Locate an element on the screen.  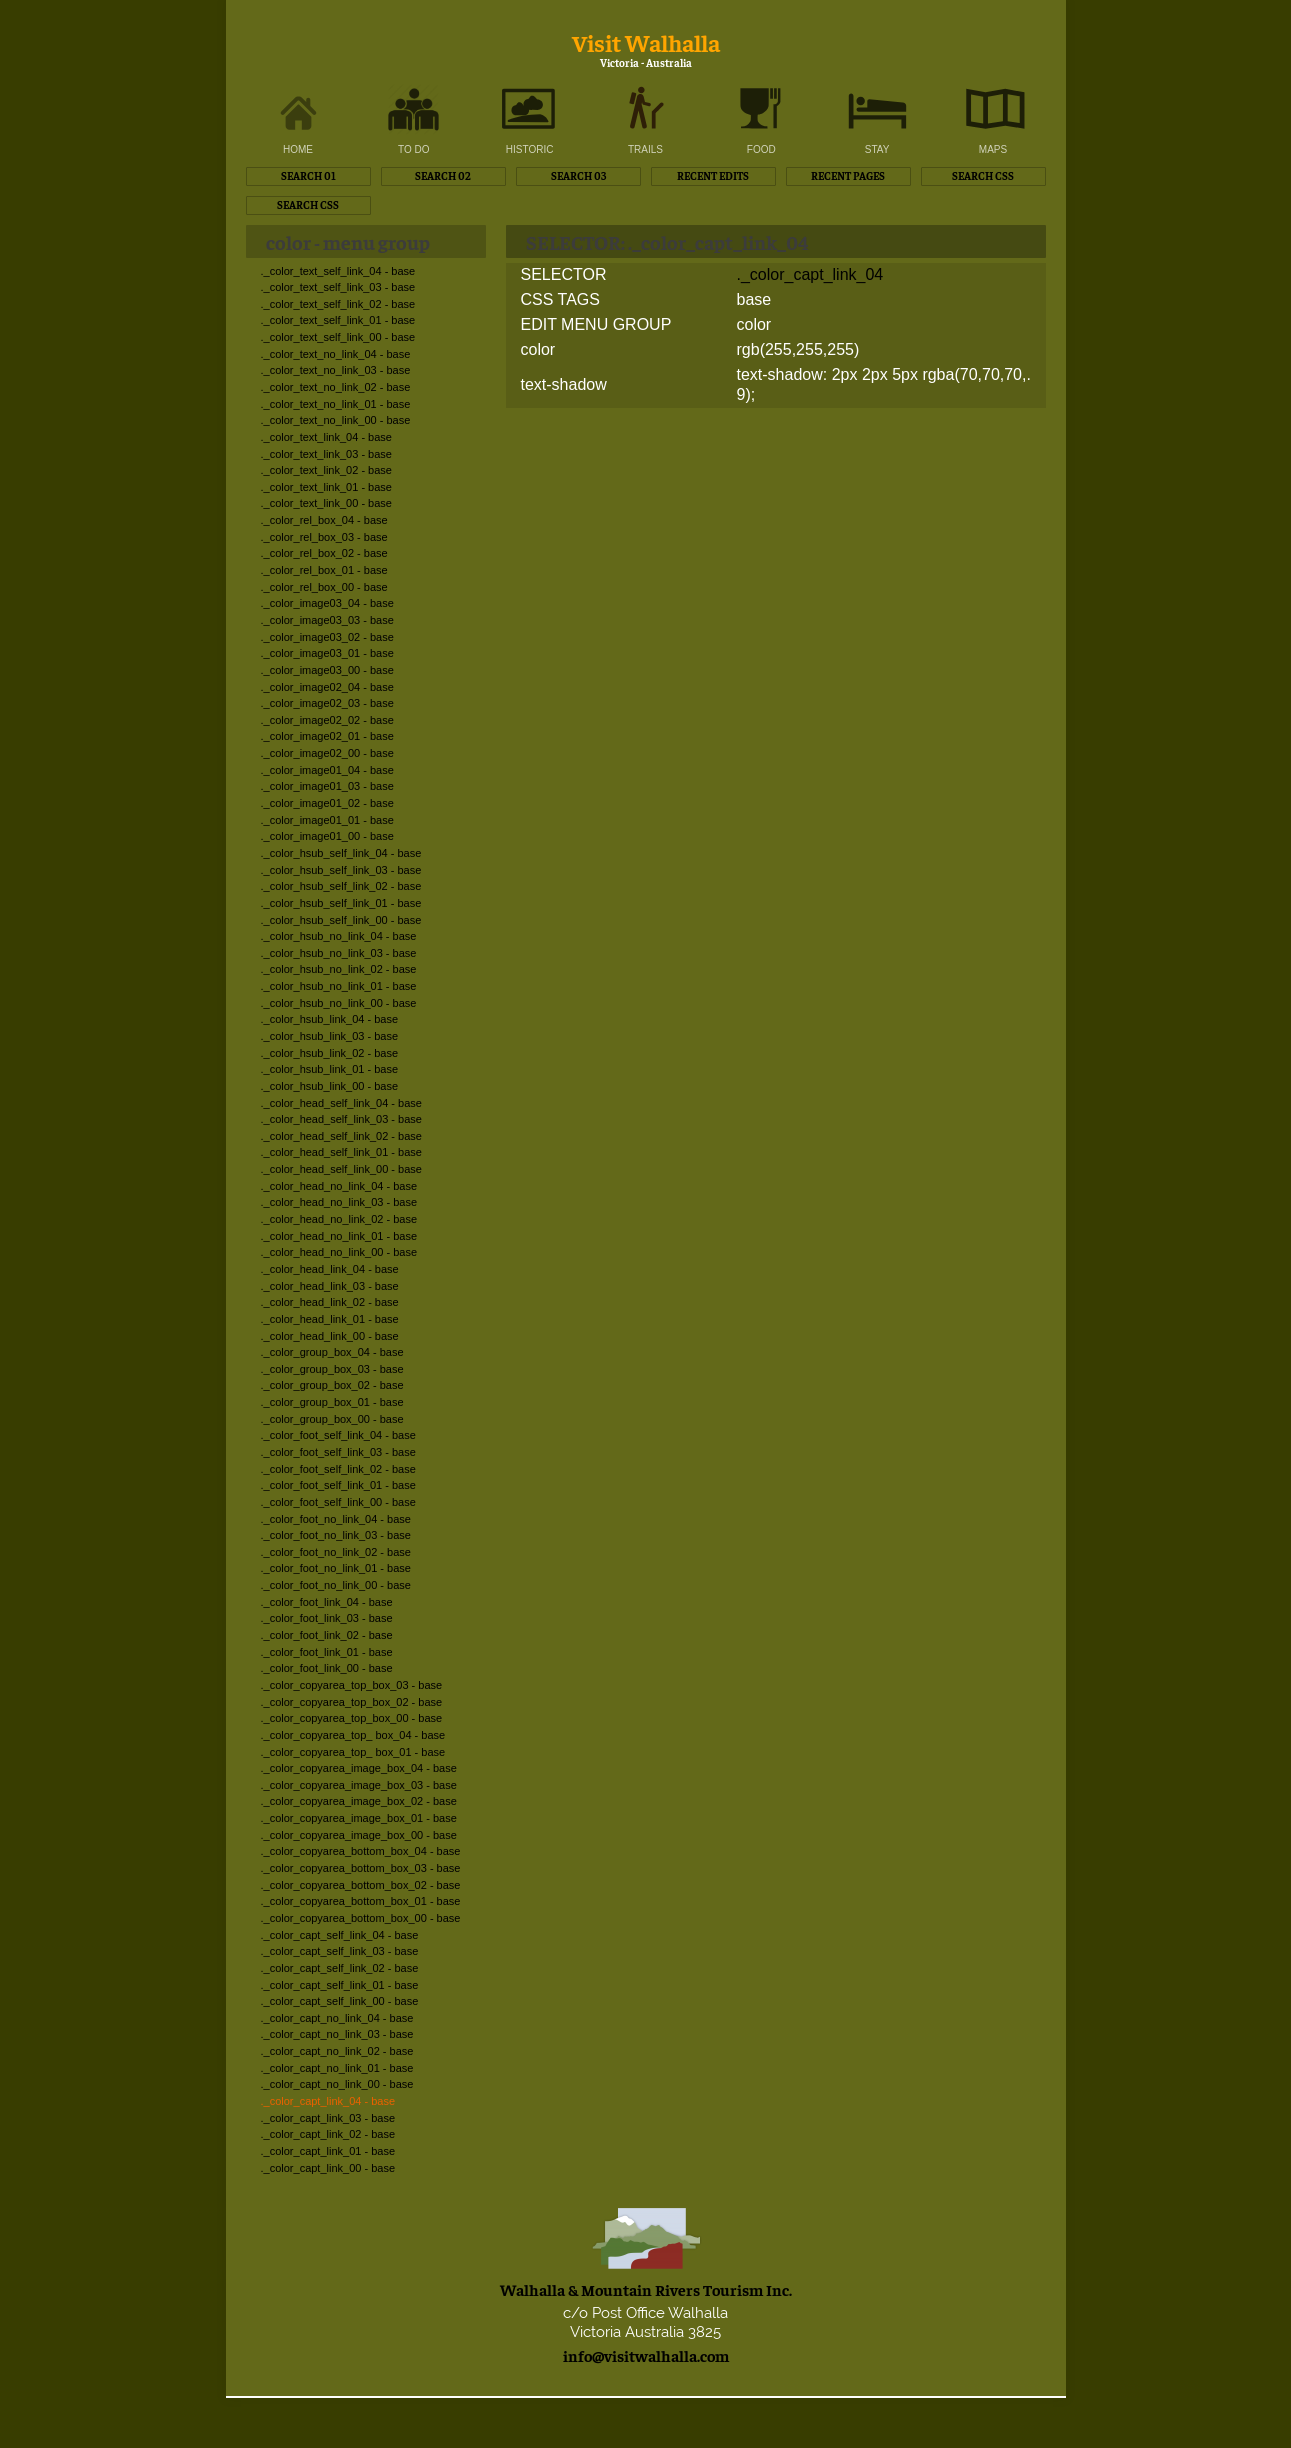
._color_hsub_no_link_02 - base is located at coordinates (339, 969).